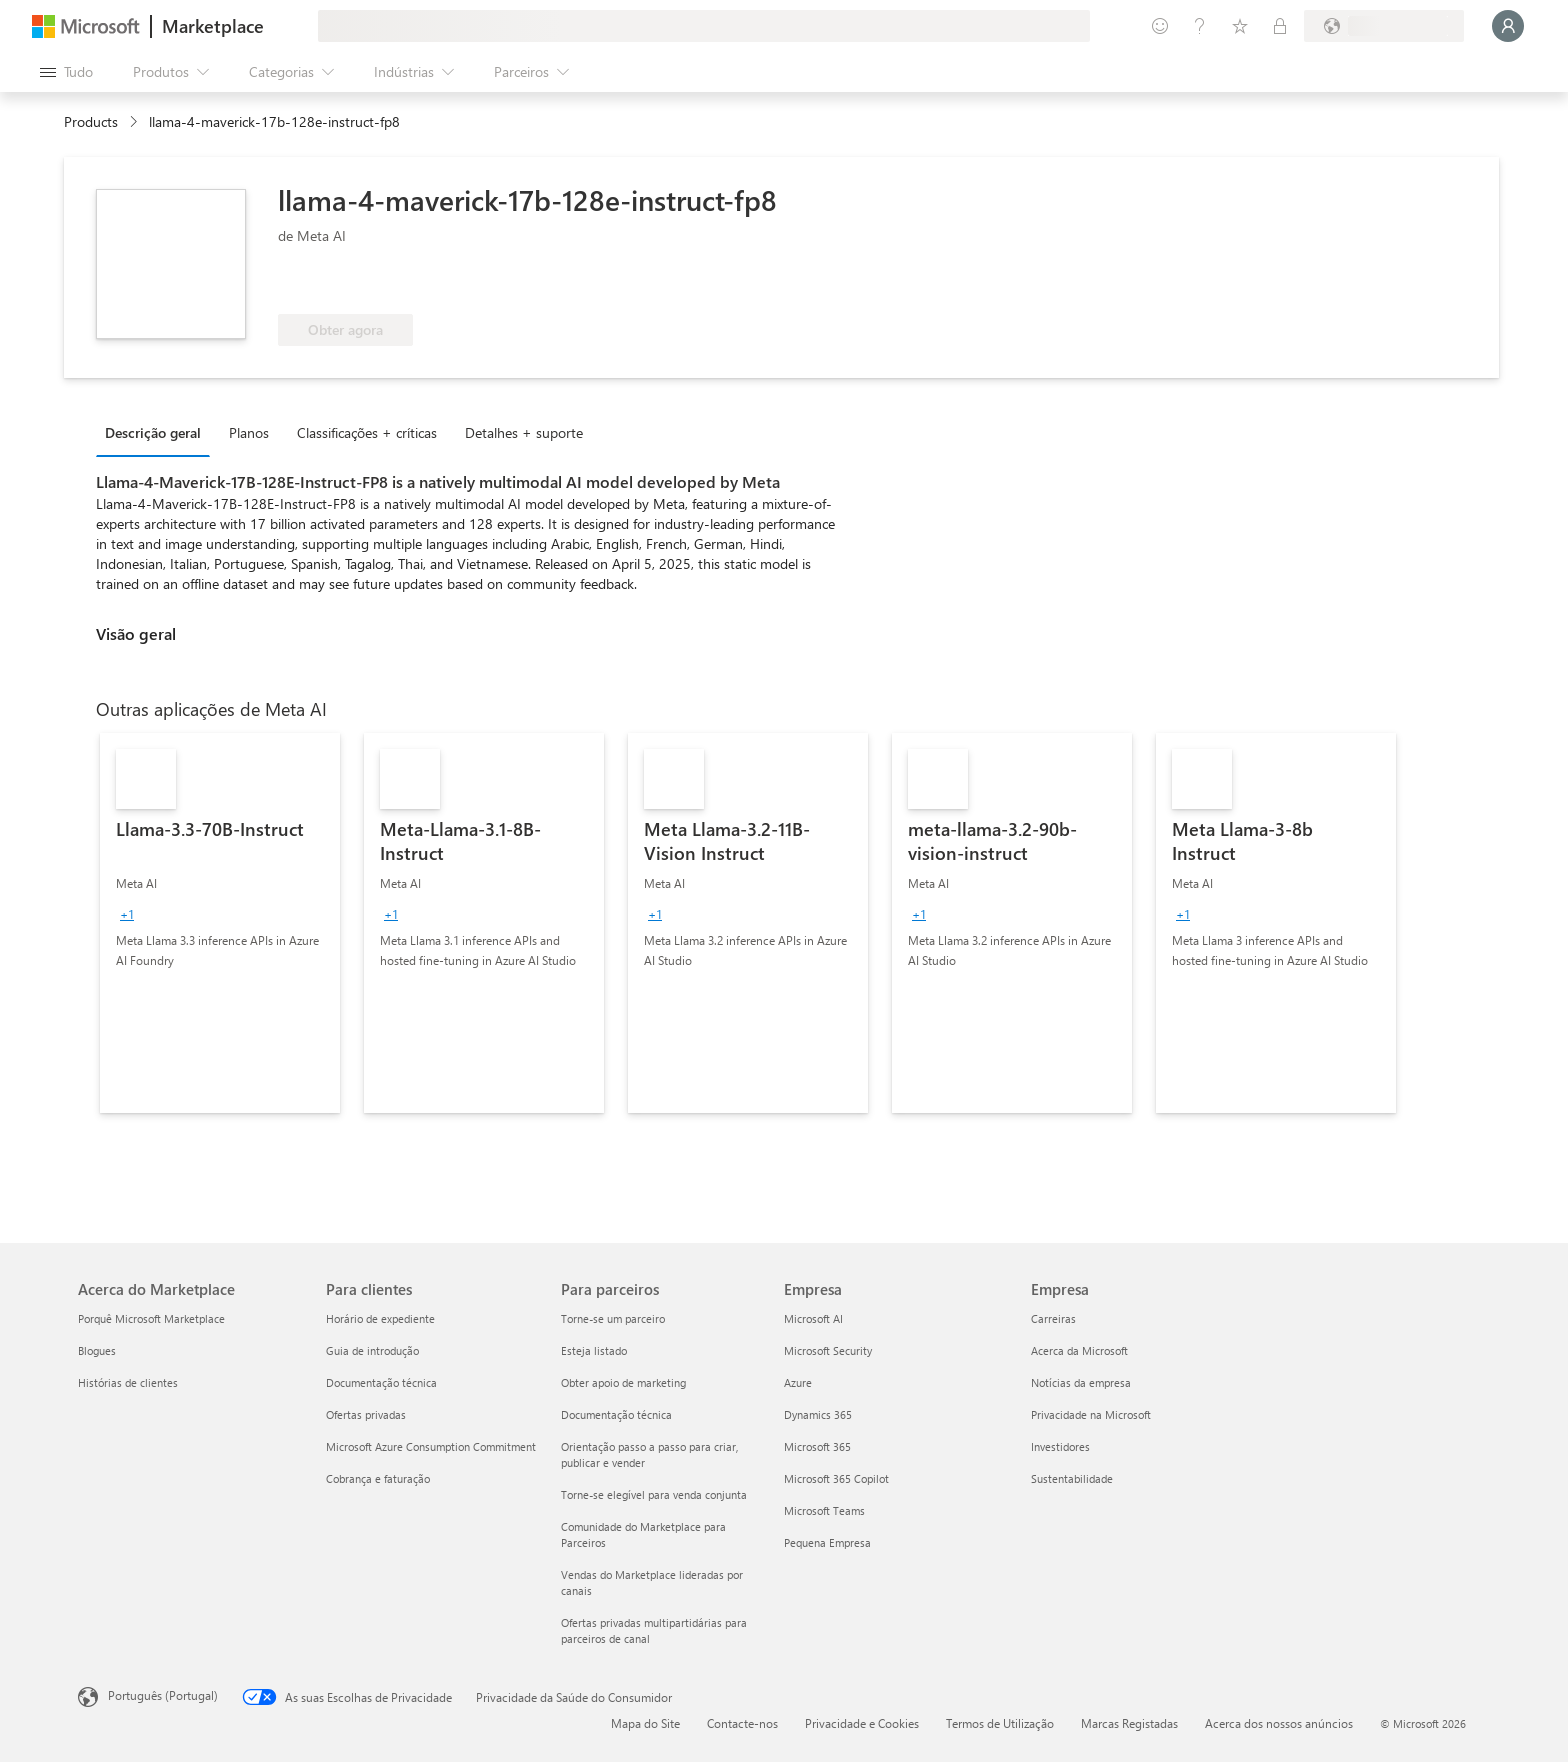 The height and width of the screenshot is (1762, 1568). I want to click on Products [link], so click(91, 121).